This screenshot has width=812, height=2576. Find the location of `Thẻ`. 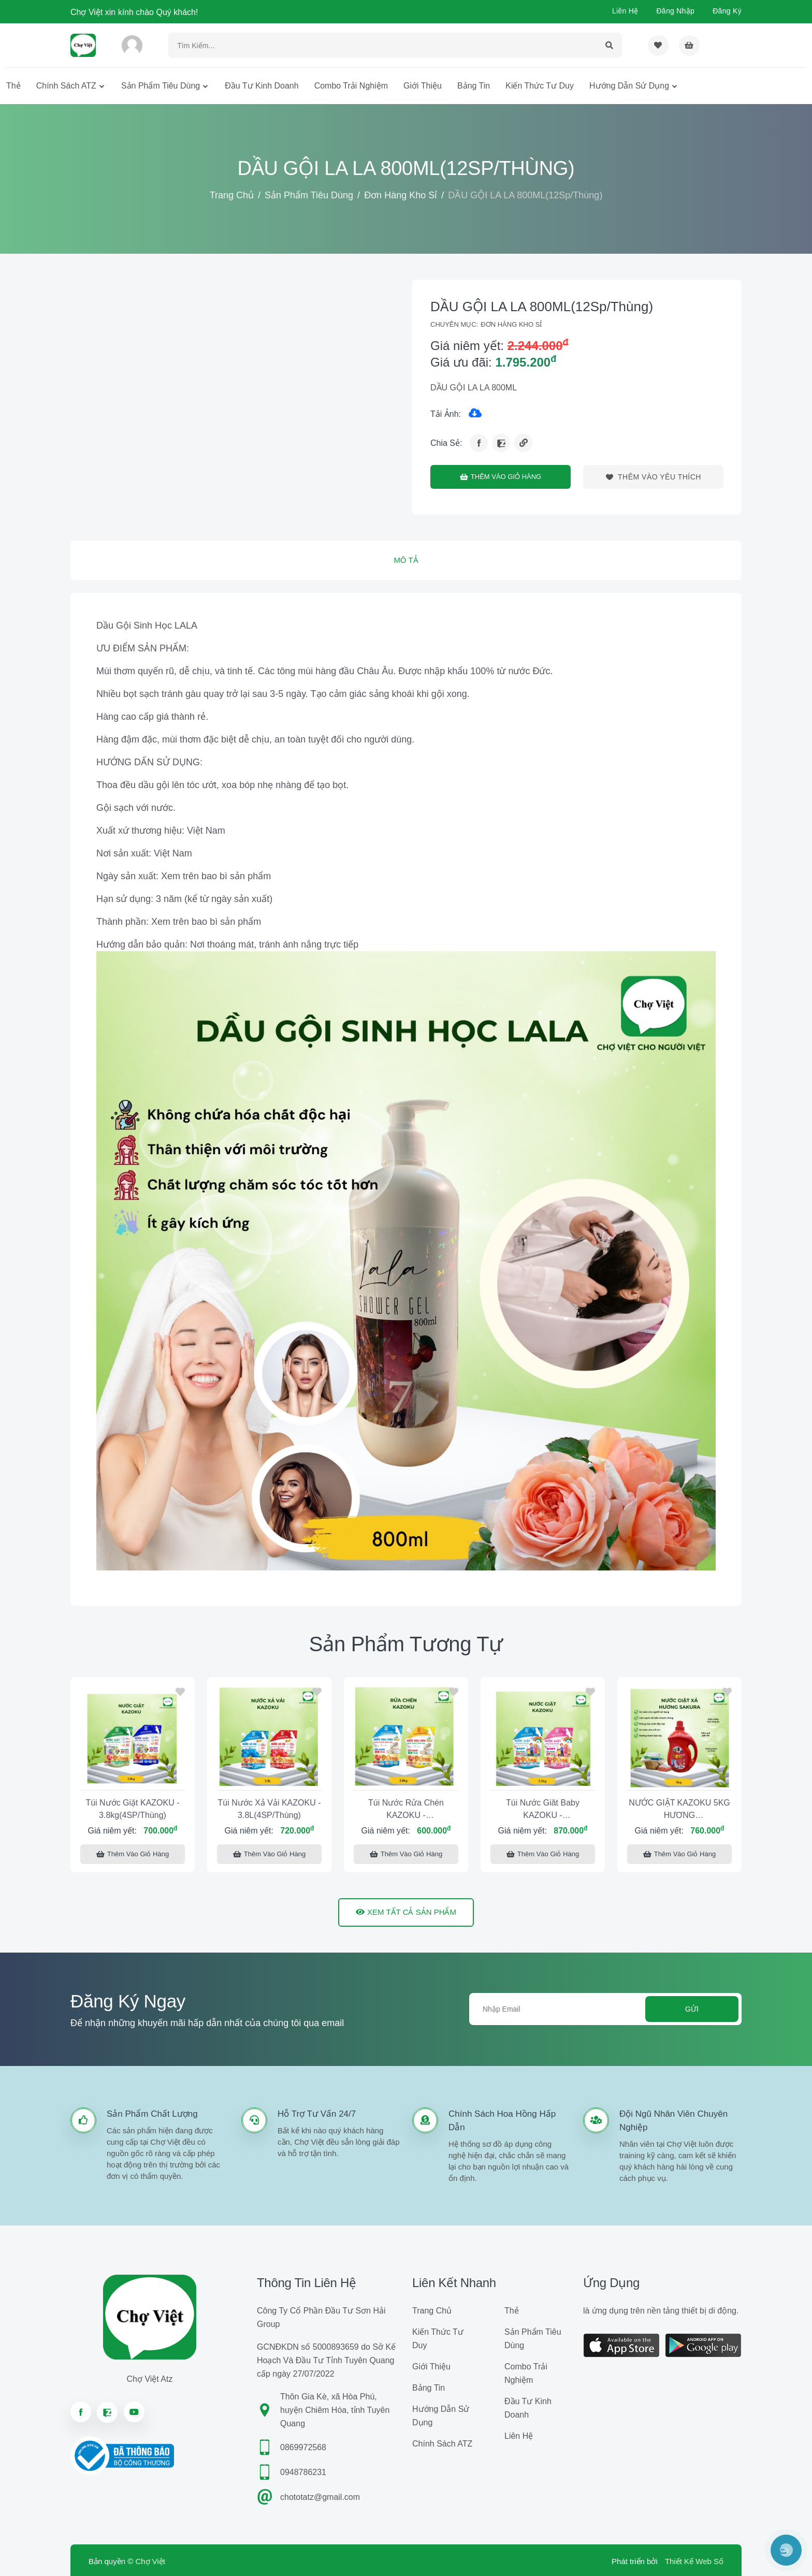

Thẻ is located at coordinates (13, 85).